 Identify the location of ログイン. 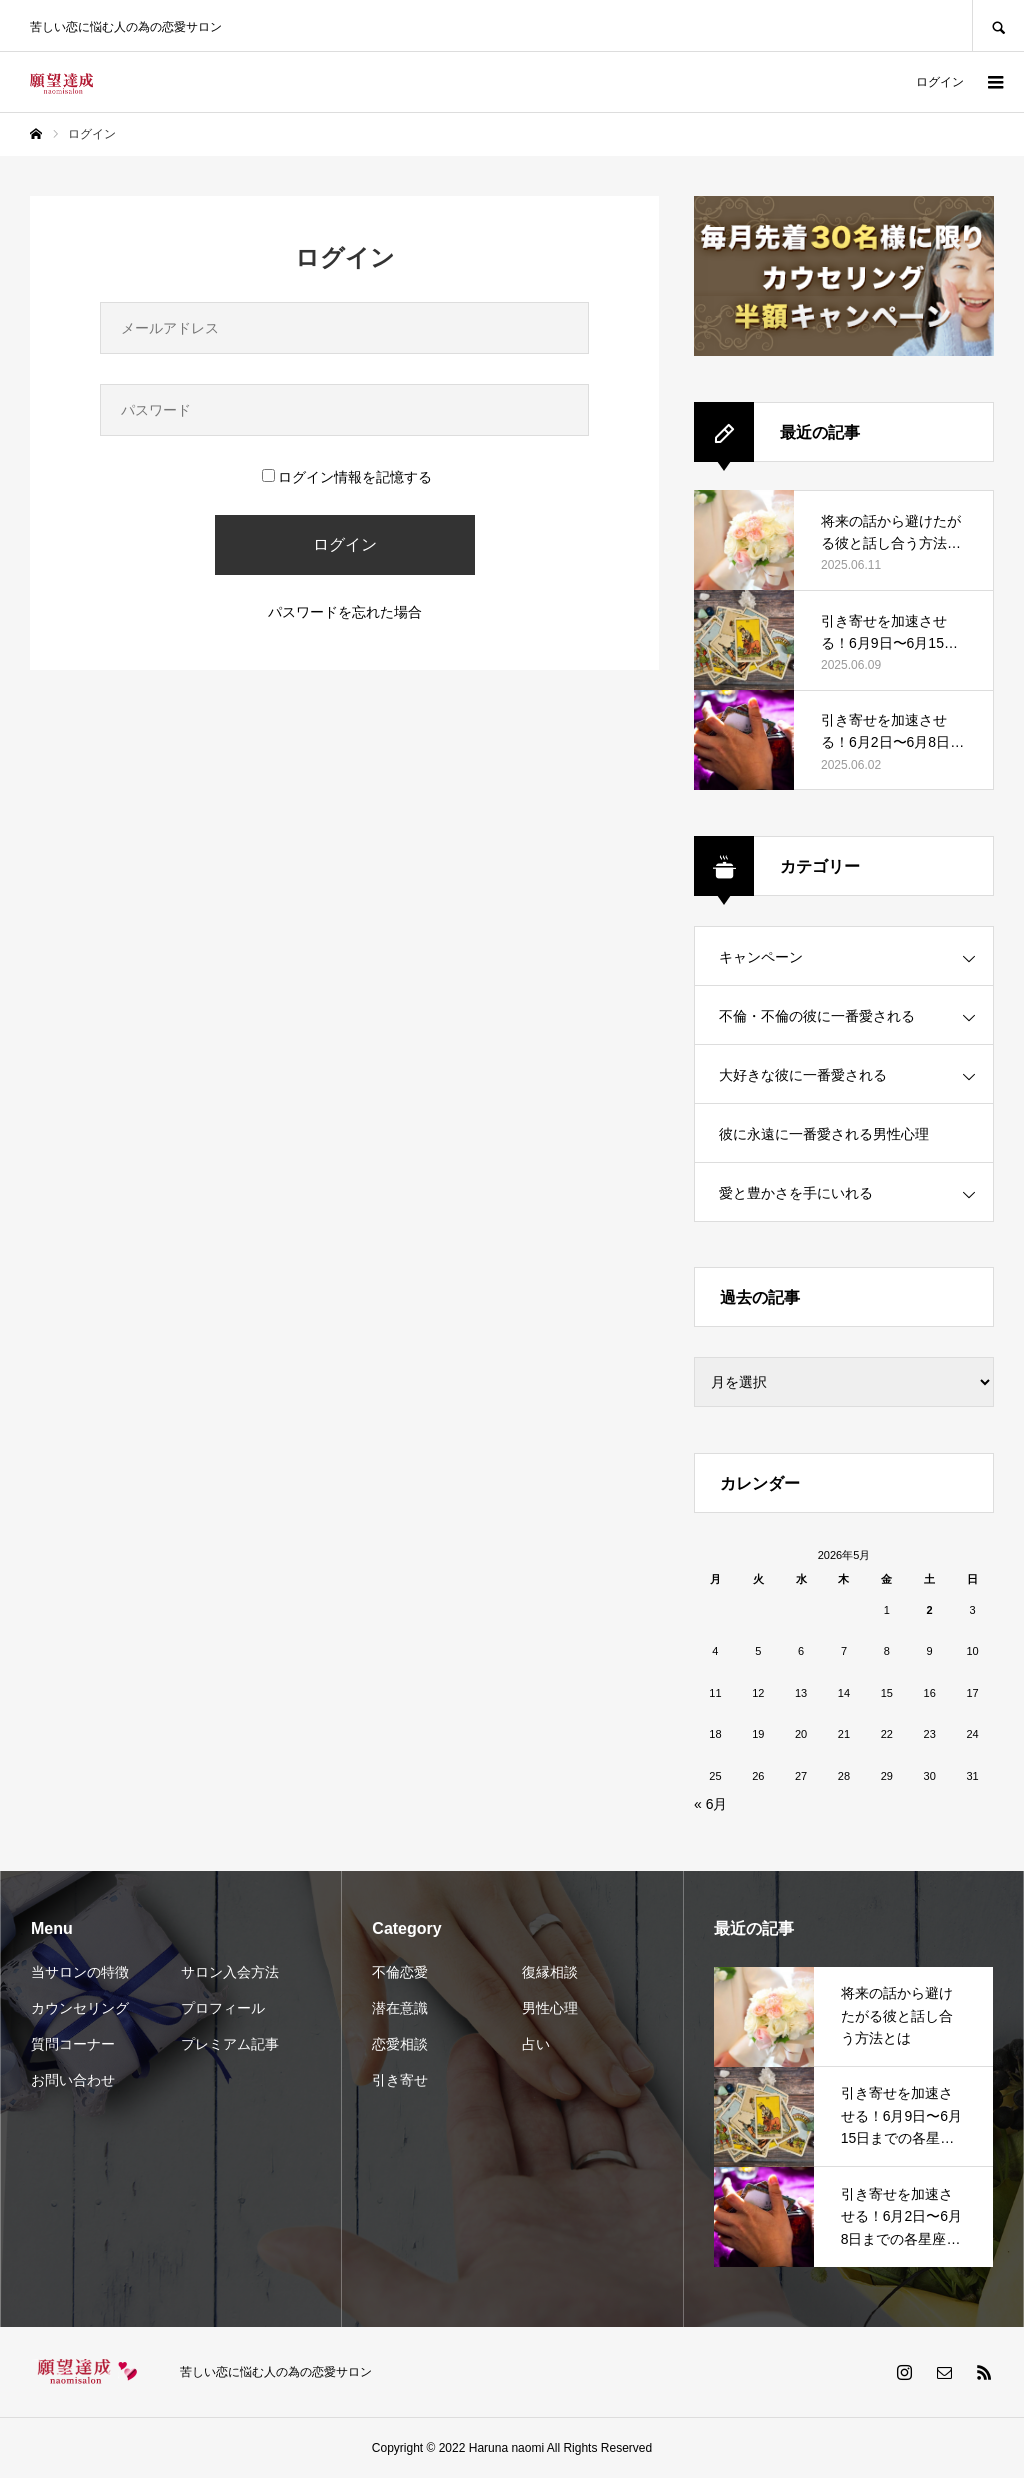
(940, 82).